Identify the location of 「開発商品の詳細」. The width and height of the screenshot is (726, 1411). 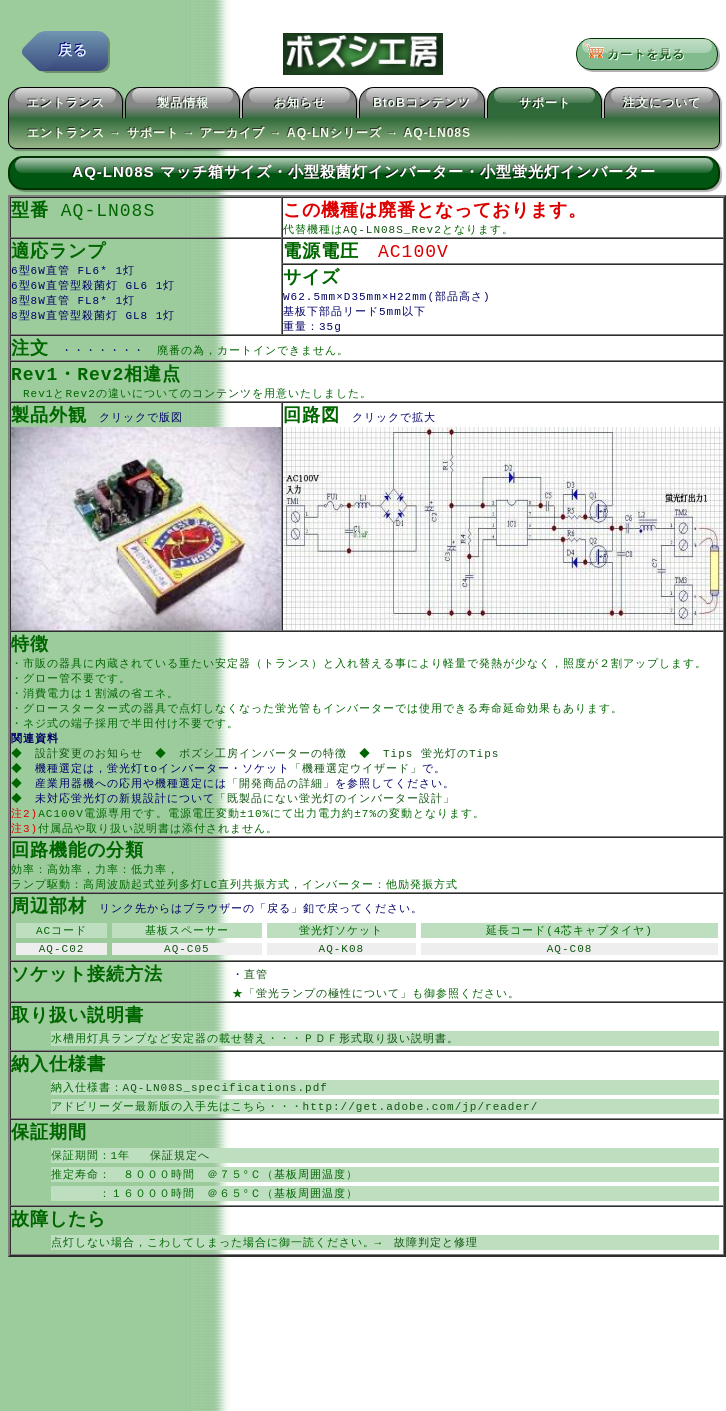
(283, 806).